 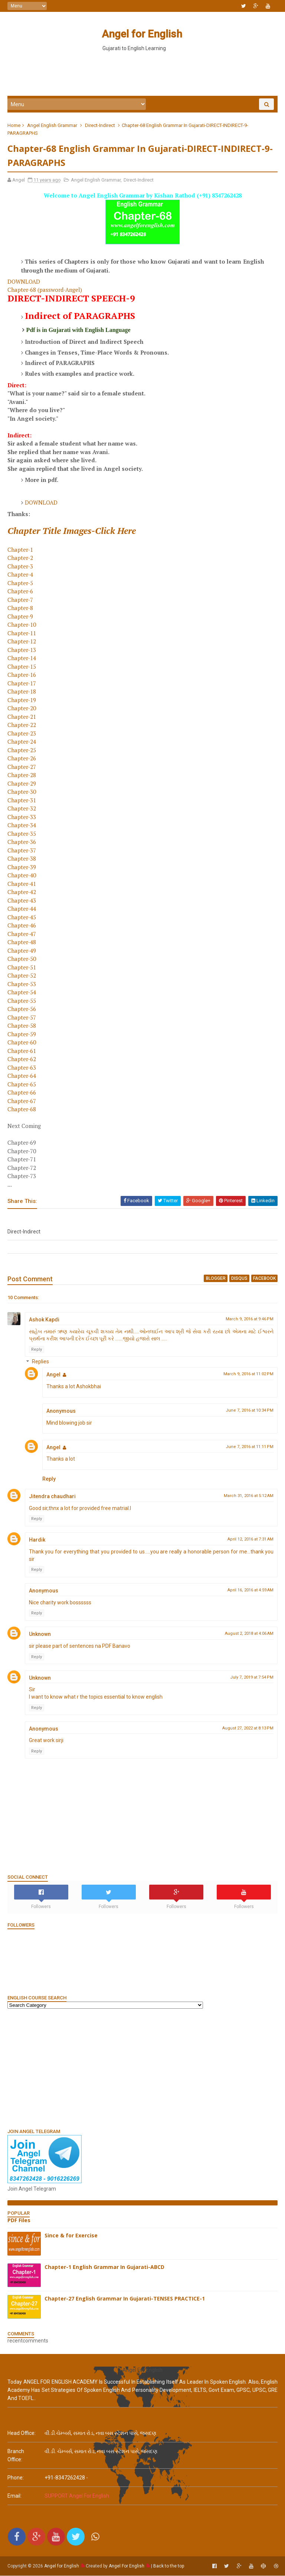 What do you see at coordinates (21, 809) in the screenshot?
I see `Chapter-32` at bounding box center [21, 809].